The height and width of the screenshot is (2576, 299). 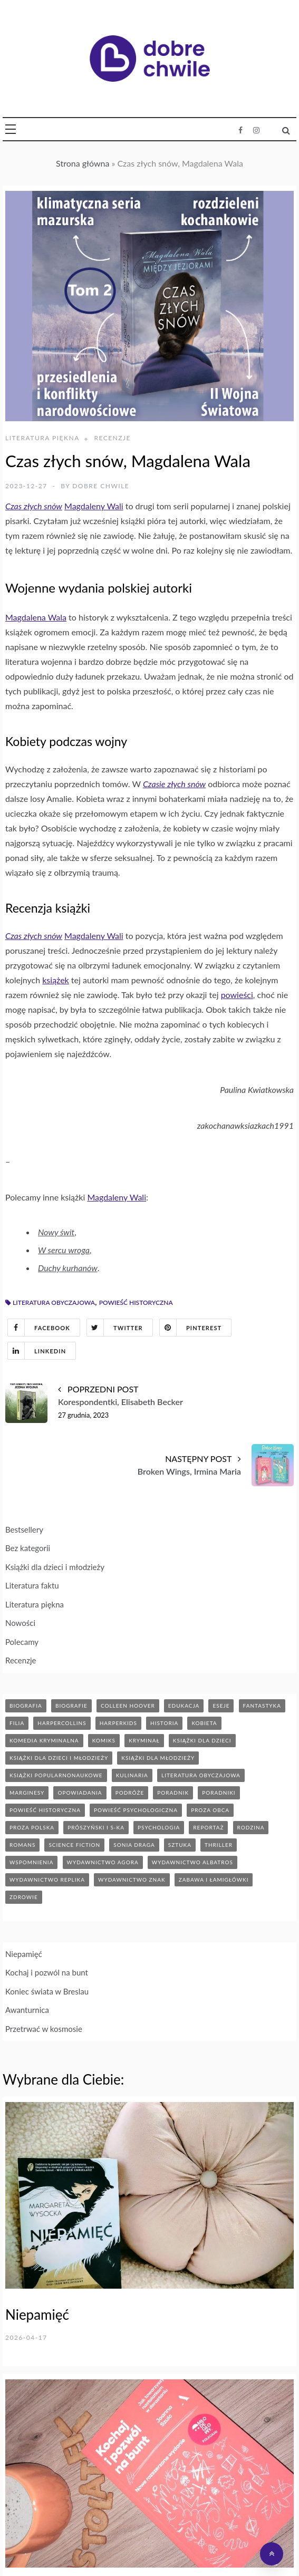 I want to click on biografie [biografie (70 elementów)], so click(x=71, y=1705).